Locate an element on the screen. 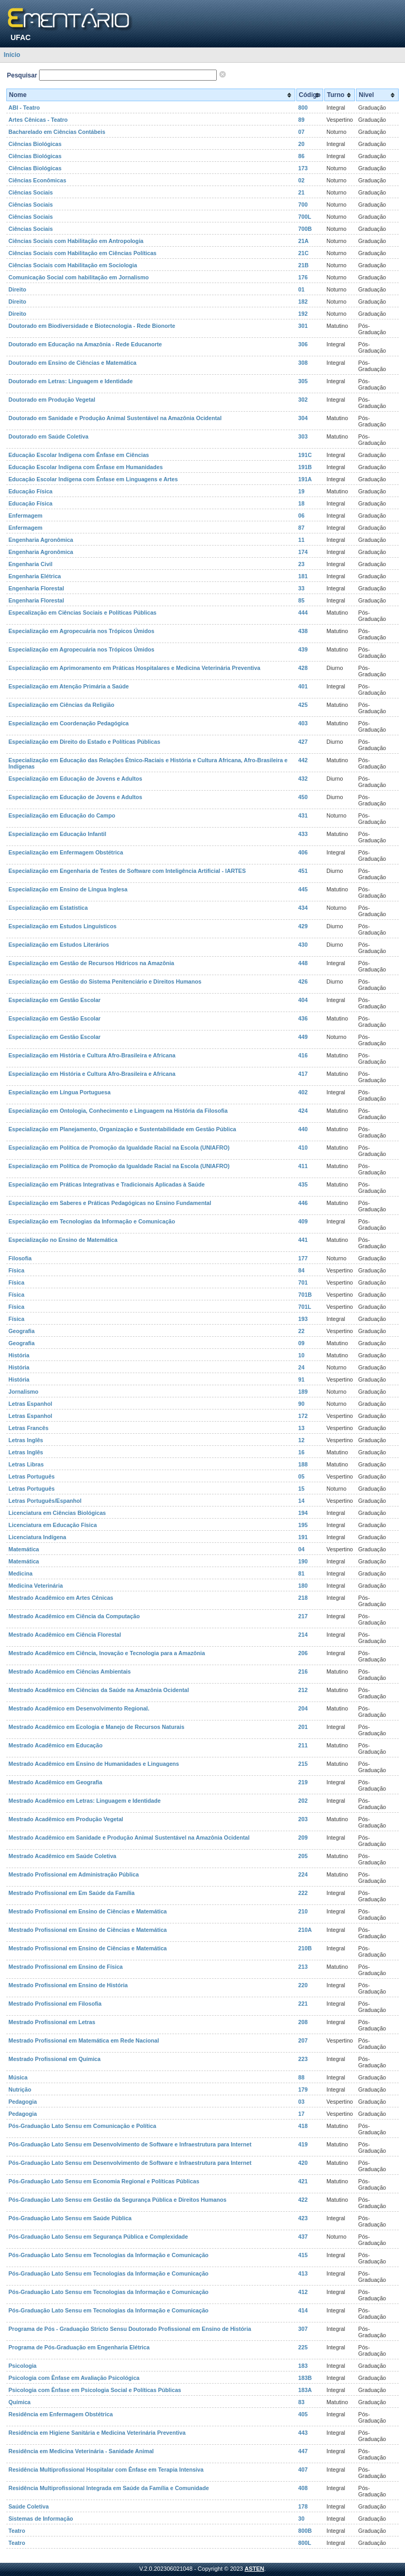  01 is located at coordinates (301, 289).